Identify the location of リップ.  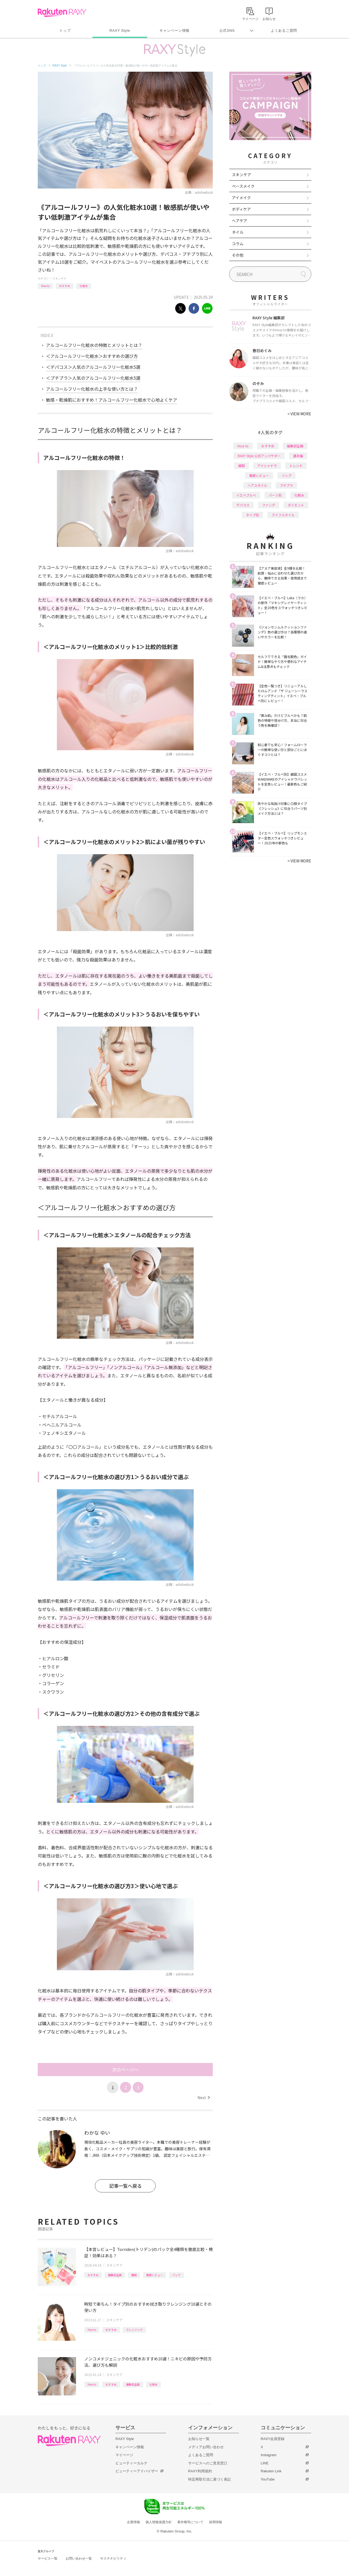
(286, 475).